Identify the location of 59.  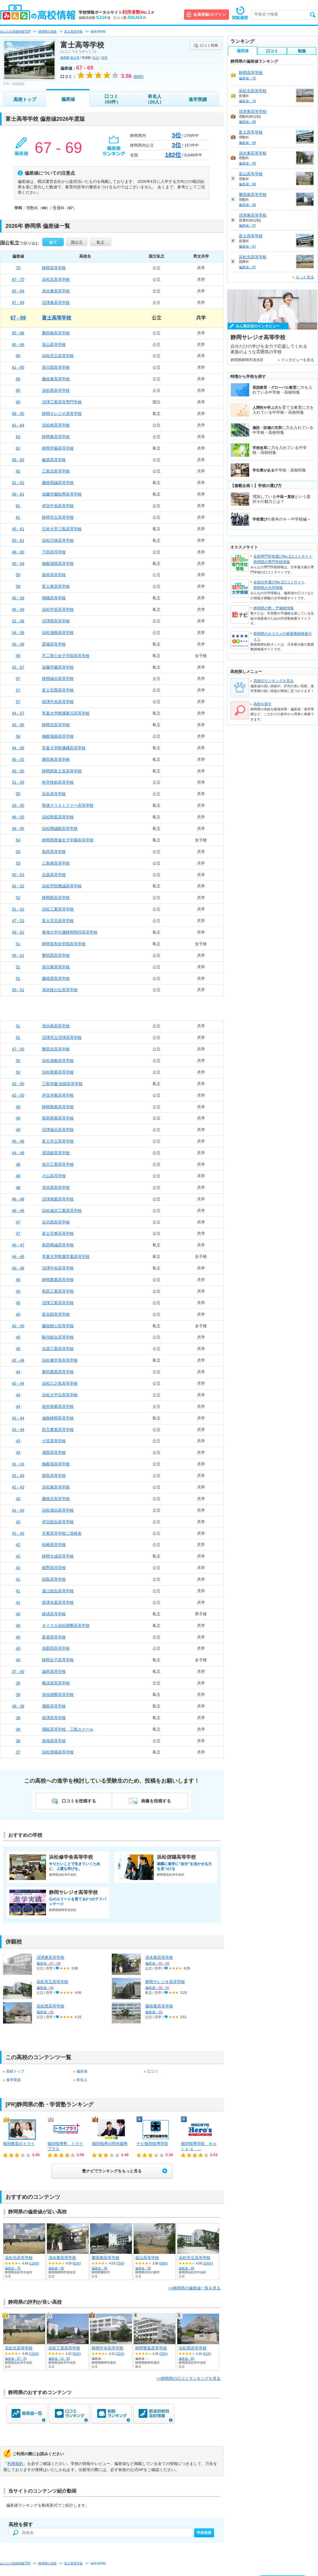
(18, 575).